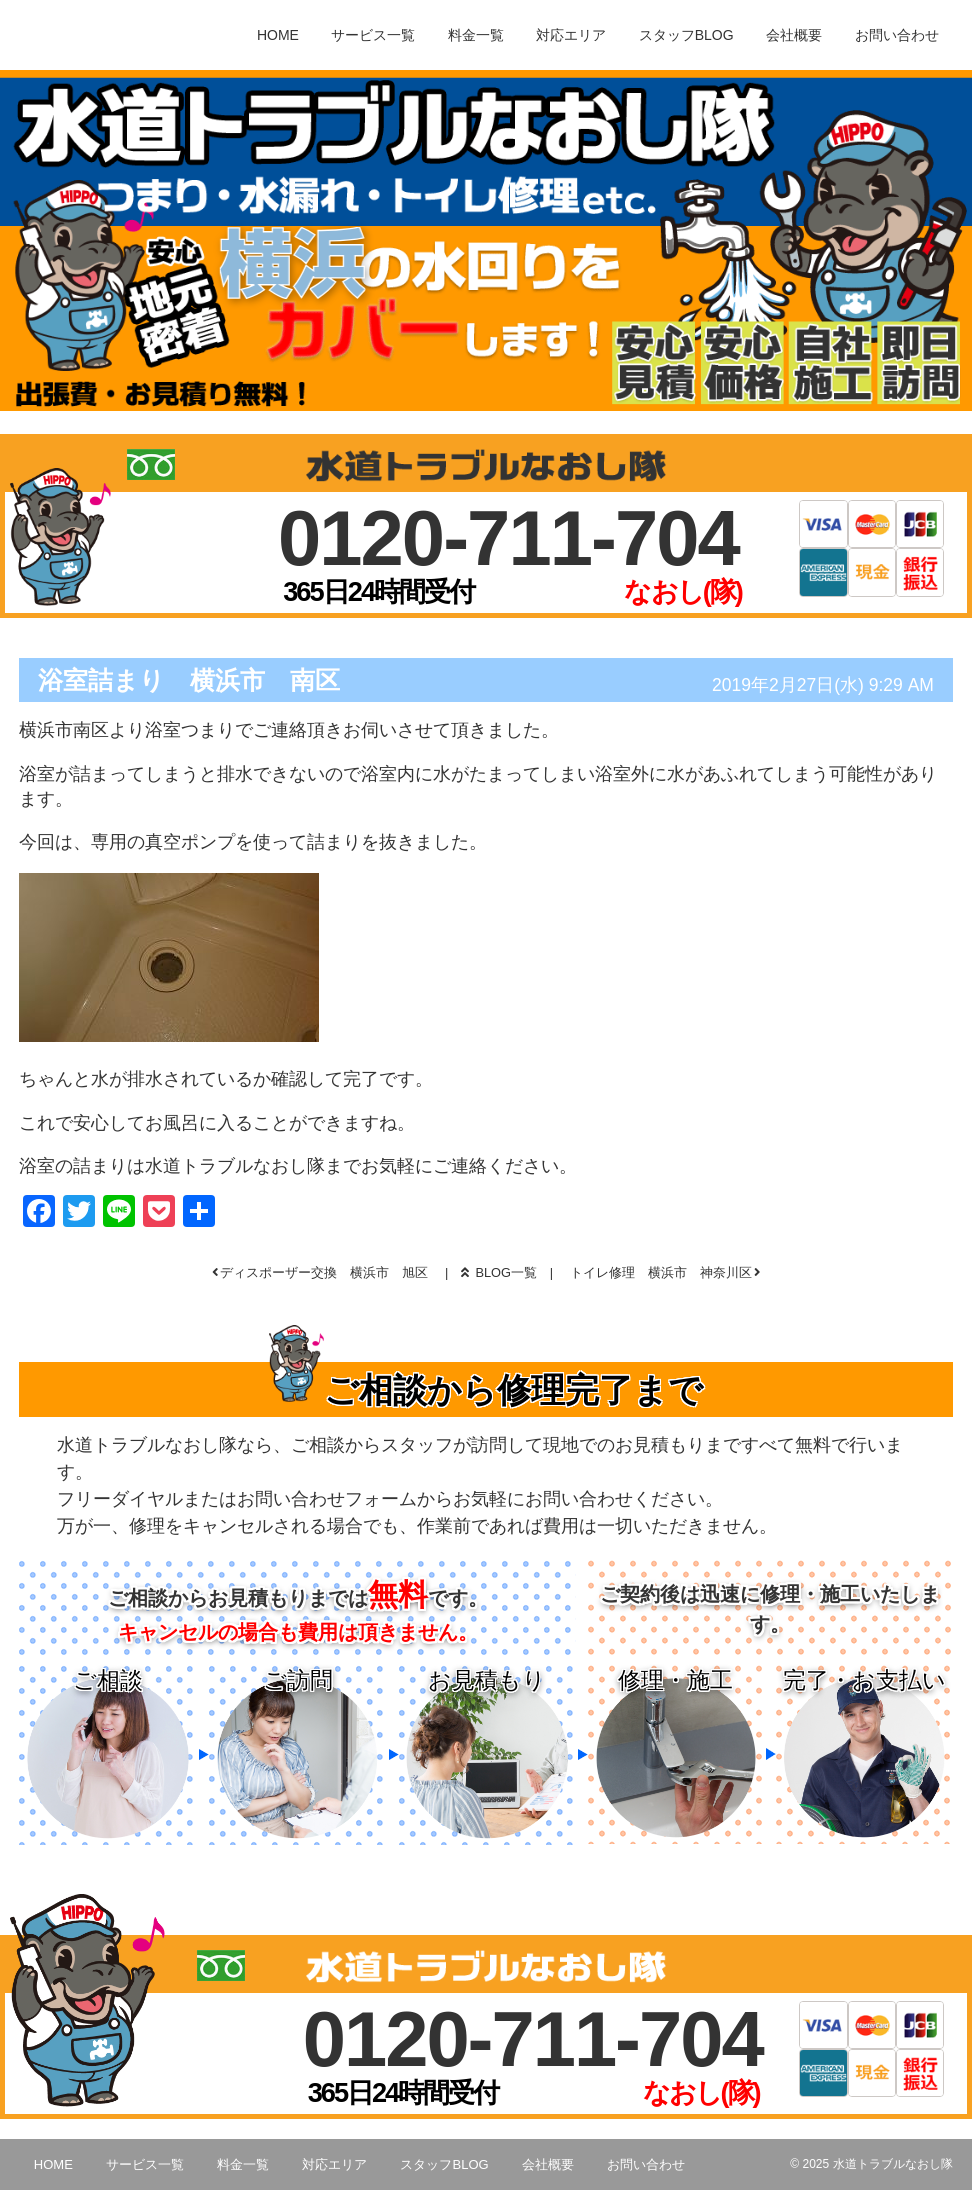 Image resolution: width=972 pixels, height=2190 pixels. What do you see at coordinates (499, 1272) in the screenshot?
I see `BLOG一覧` at bounding box center [499, 1272].